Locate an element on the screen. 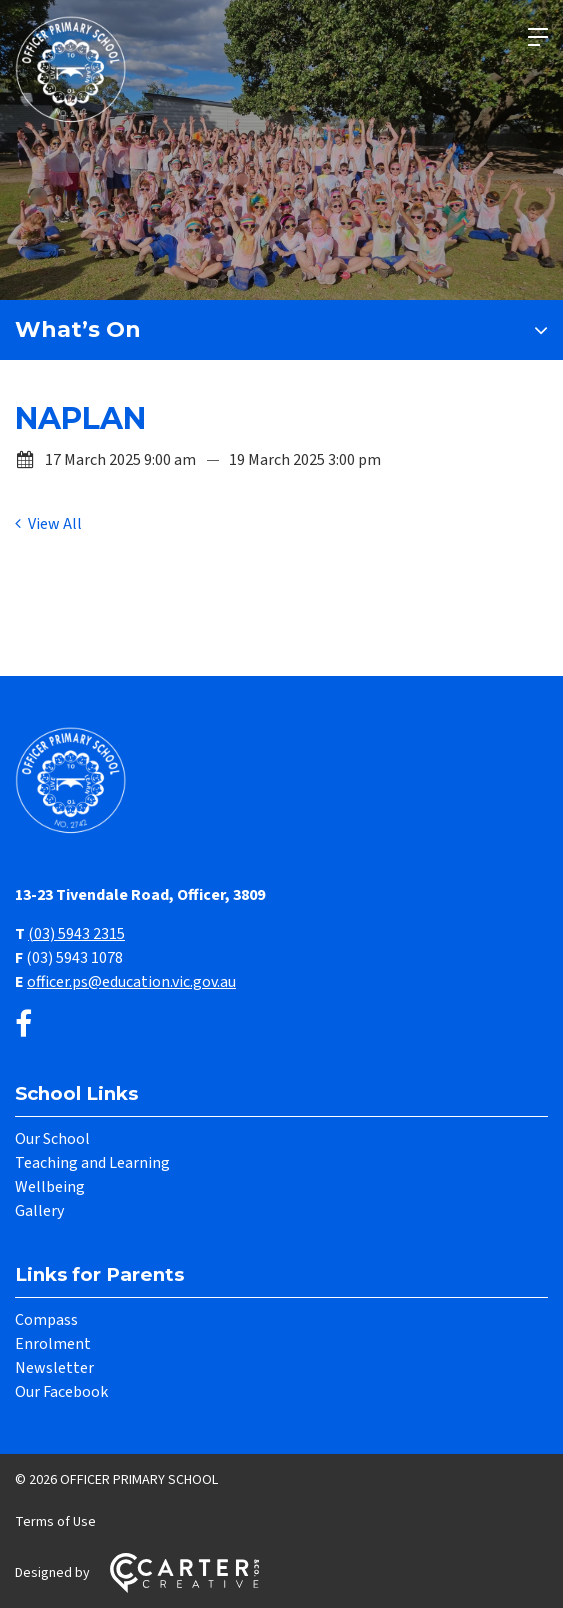  Wellbeing is located at coordinates (50, 1187).